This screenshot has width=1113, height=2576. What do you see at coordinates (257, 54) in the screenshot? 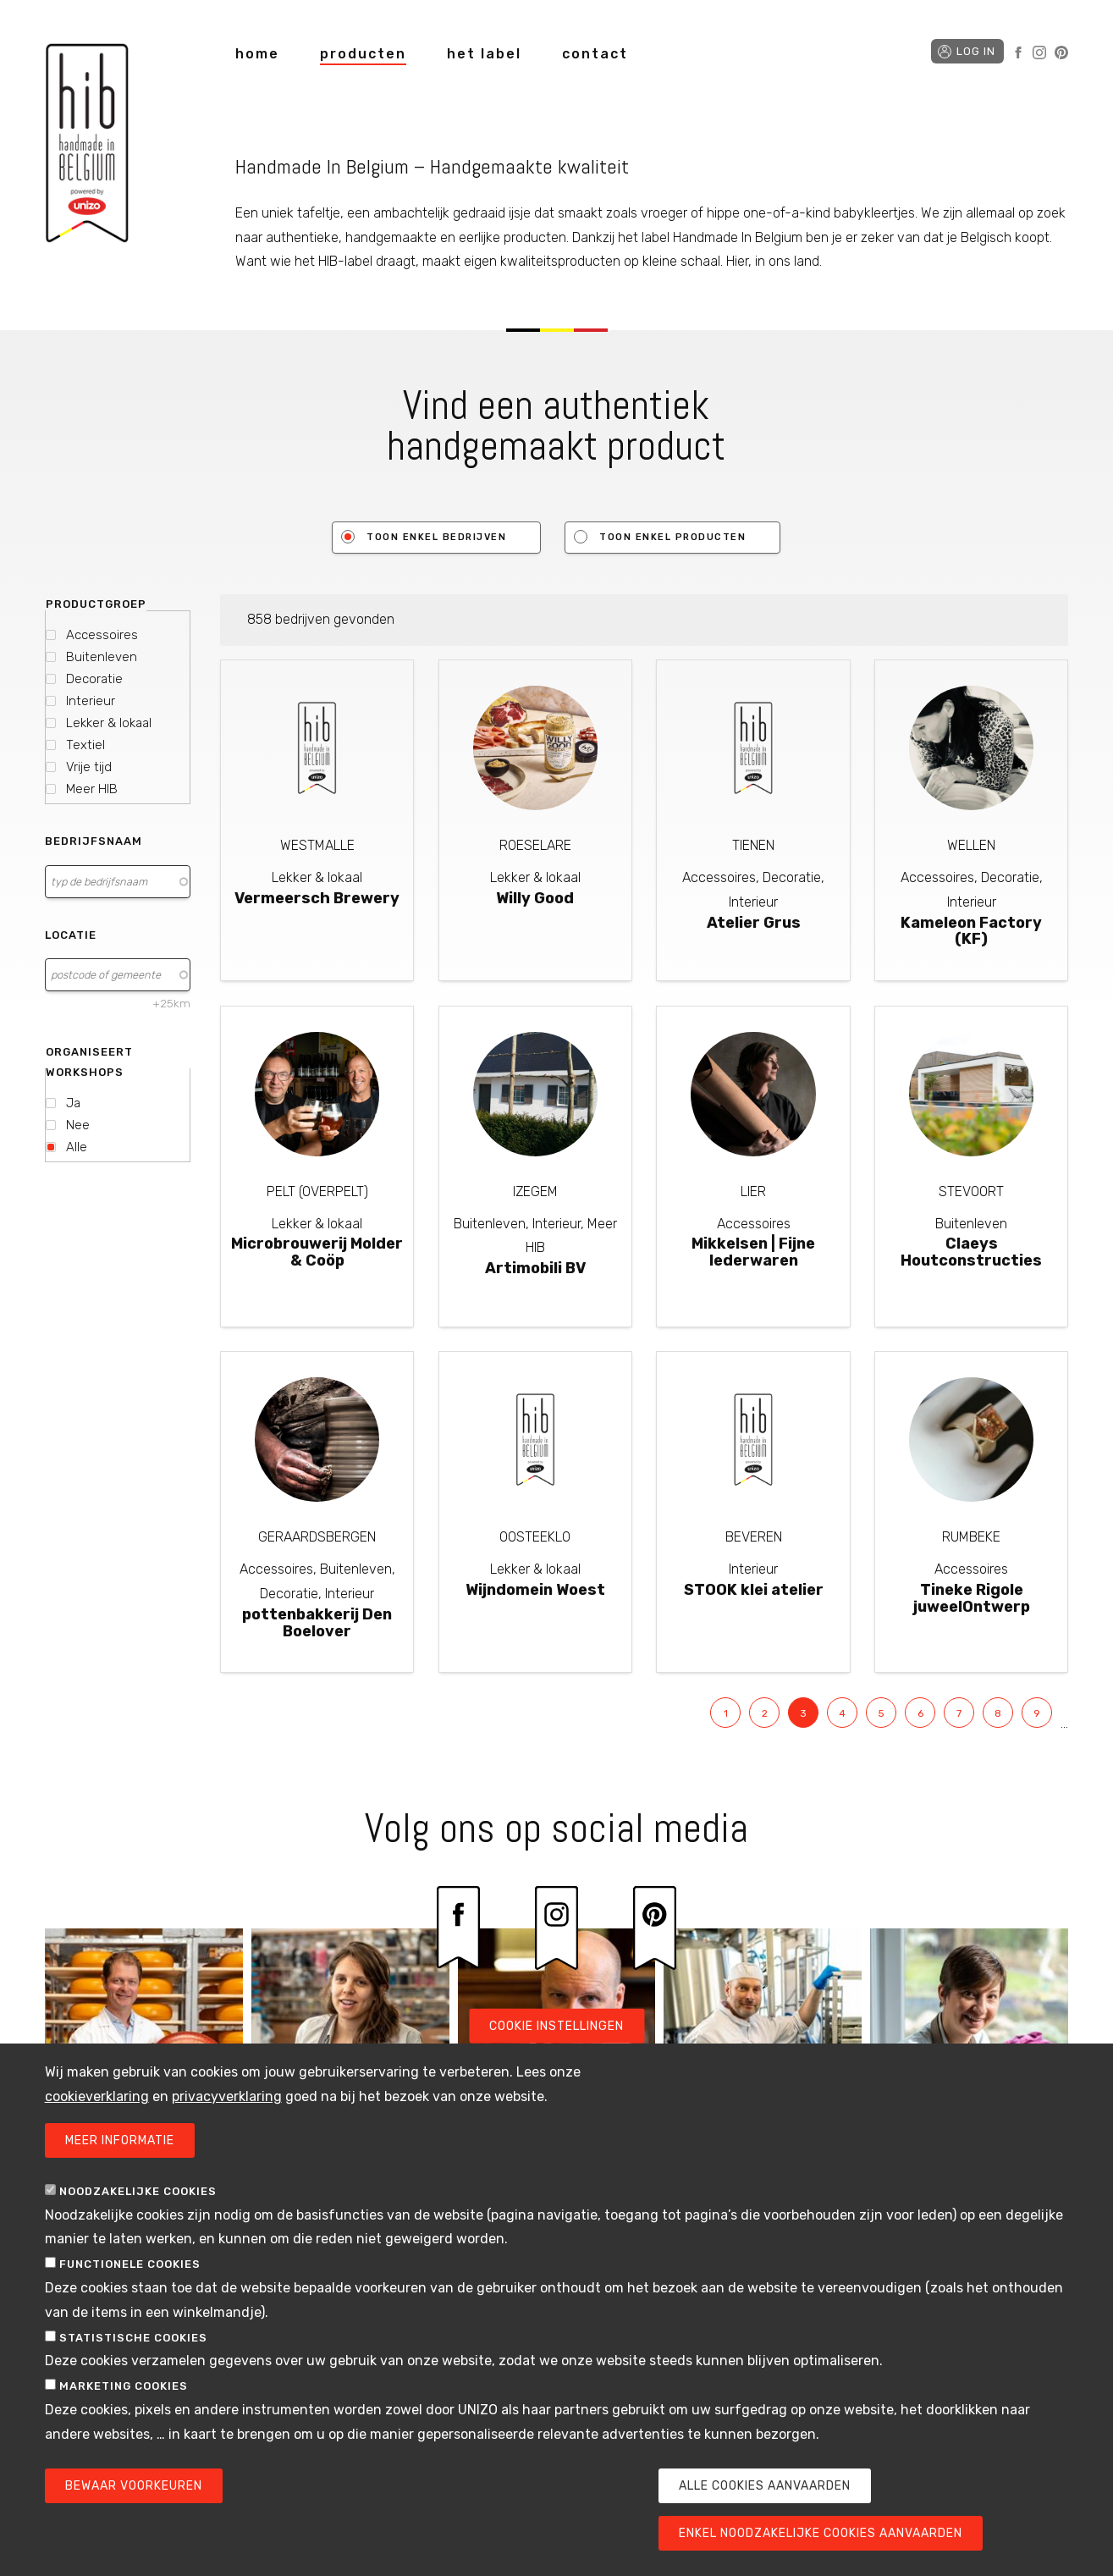
I see `home` at bounding box center [257, 54].